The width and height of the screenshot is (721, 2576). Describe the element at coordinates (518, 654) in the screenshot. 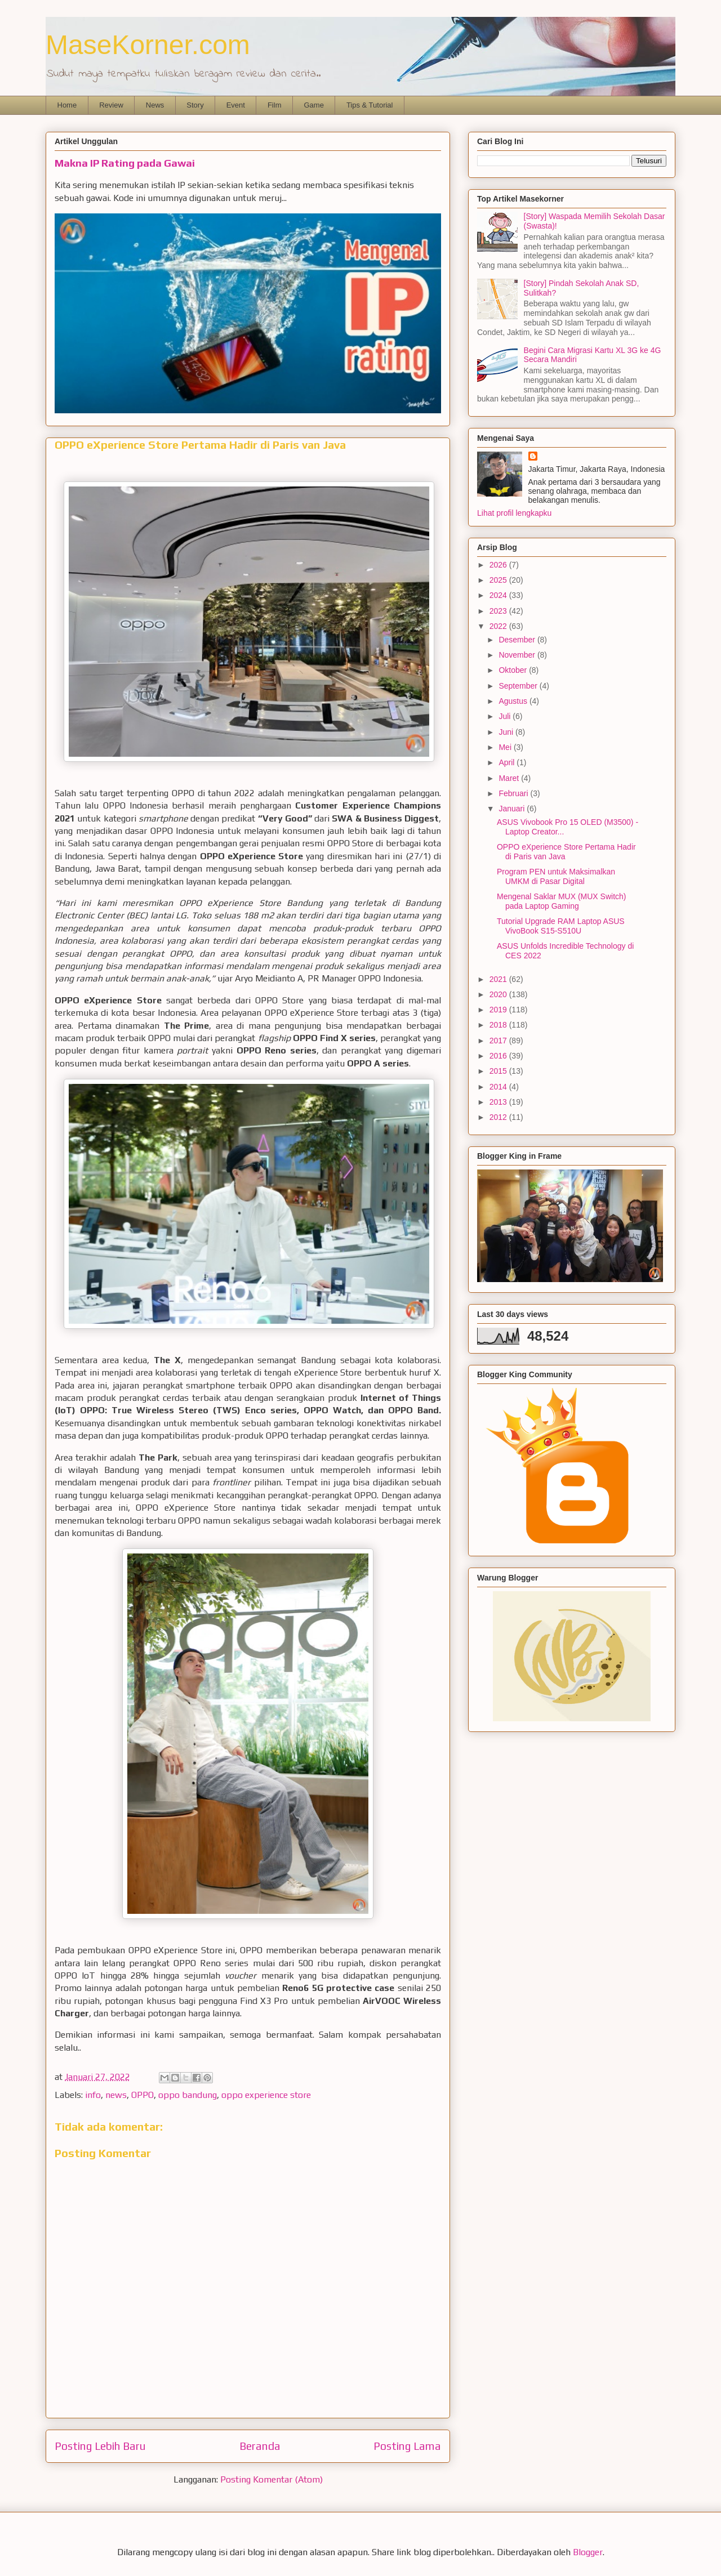

I see `November` at that location.